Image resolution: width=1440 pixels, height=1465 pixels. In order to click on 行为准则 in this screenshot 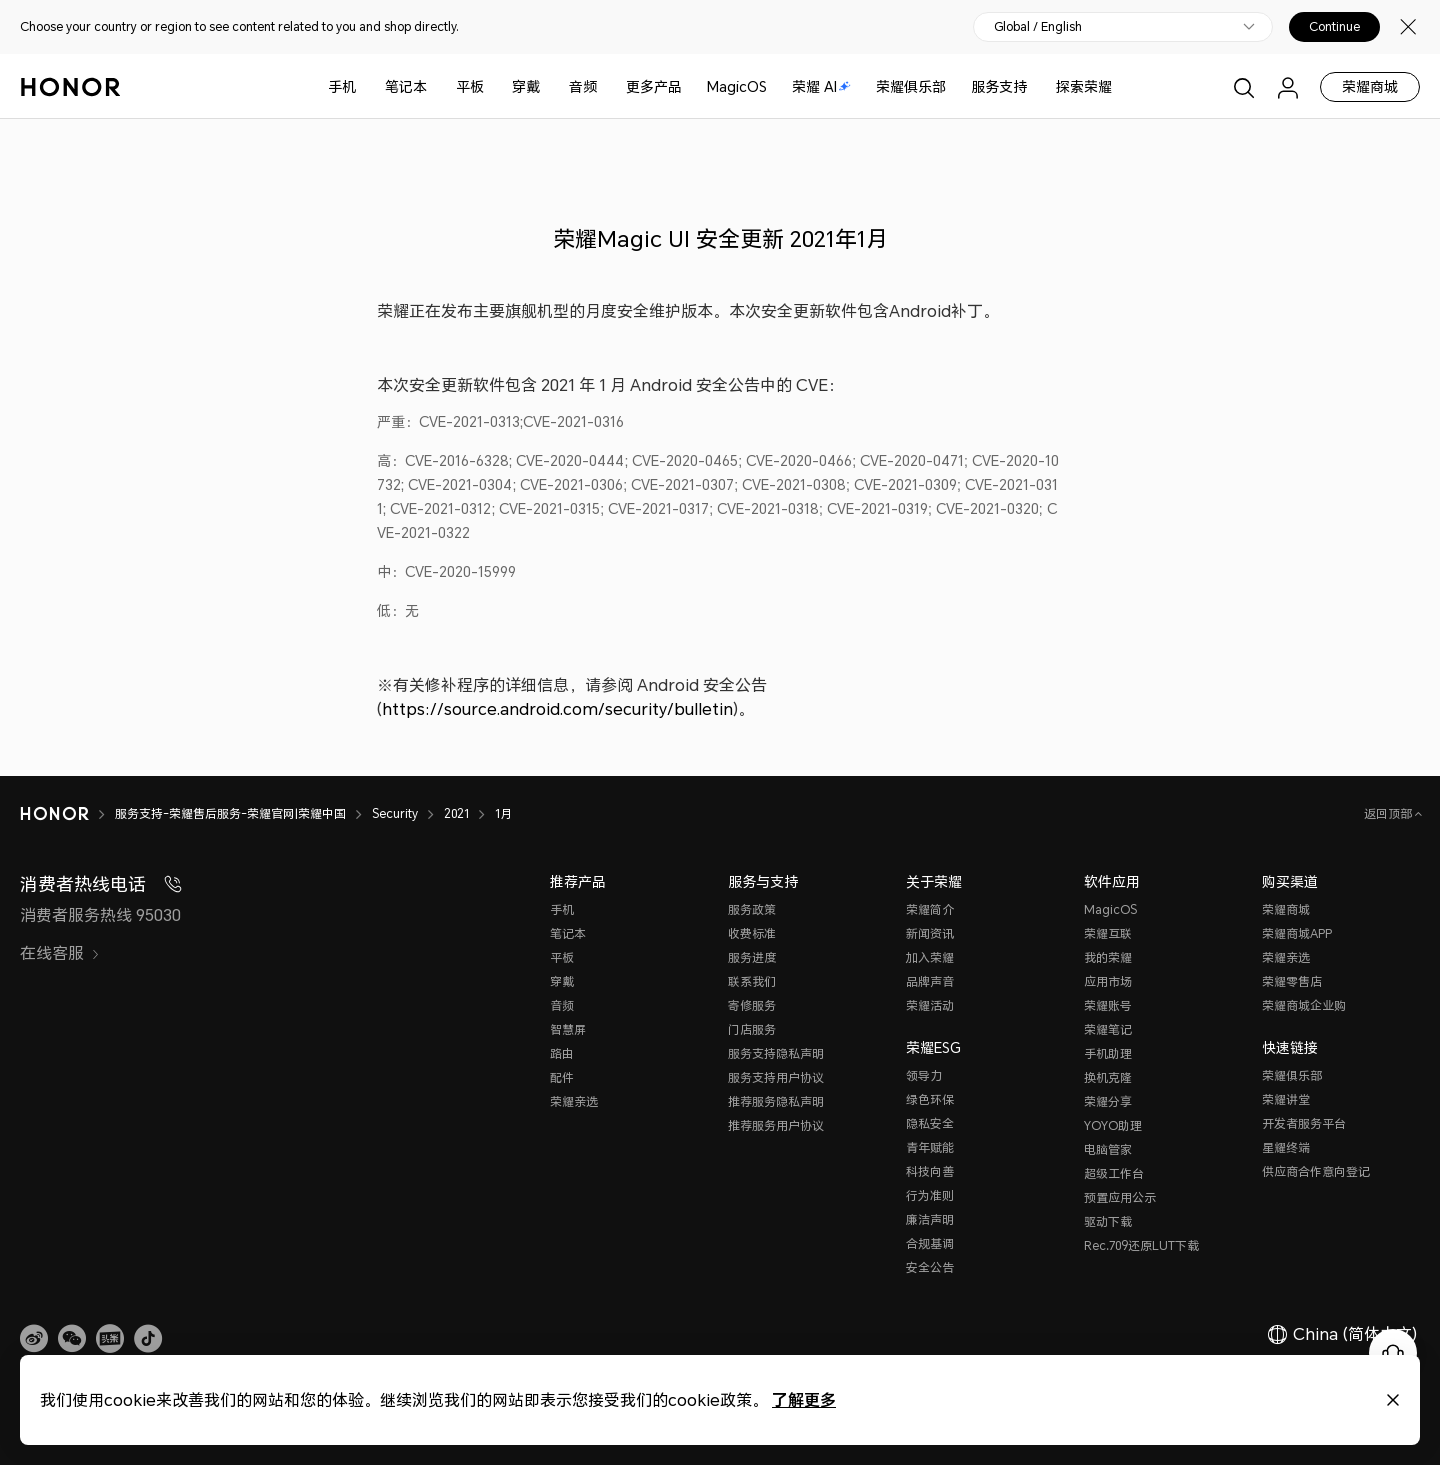, I will do `click(930, 1195)`.